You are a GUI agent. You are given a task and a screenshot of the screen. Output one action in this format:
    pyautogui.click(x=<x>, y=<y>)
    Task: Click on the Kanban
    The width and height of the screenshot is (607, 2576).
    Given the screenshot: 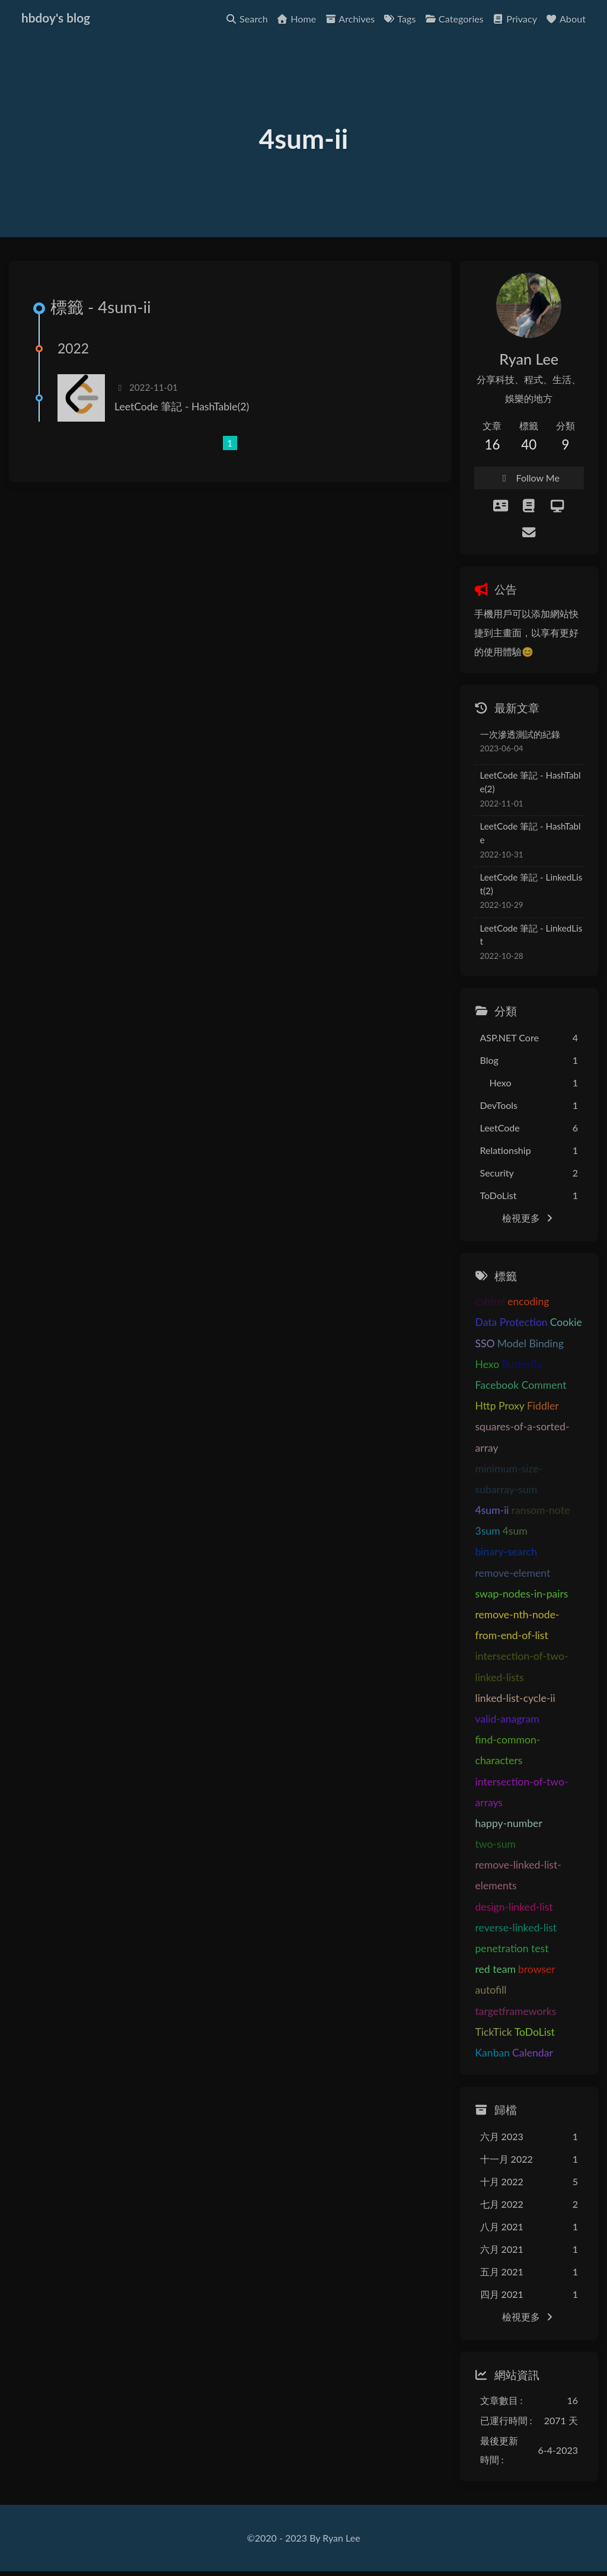 What is the action you would take?
    pyautogui.click(x=492, y=2052)
    